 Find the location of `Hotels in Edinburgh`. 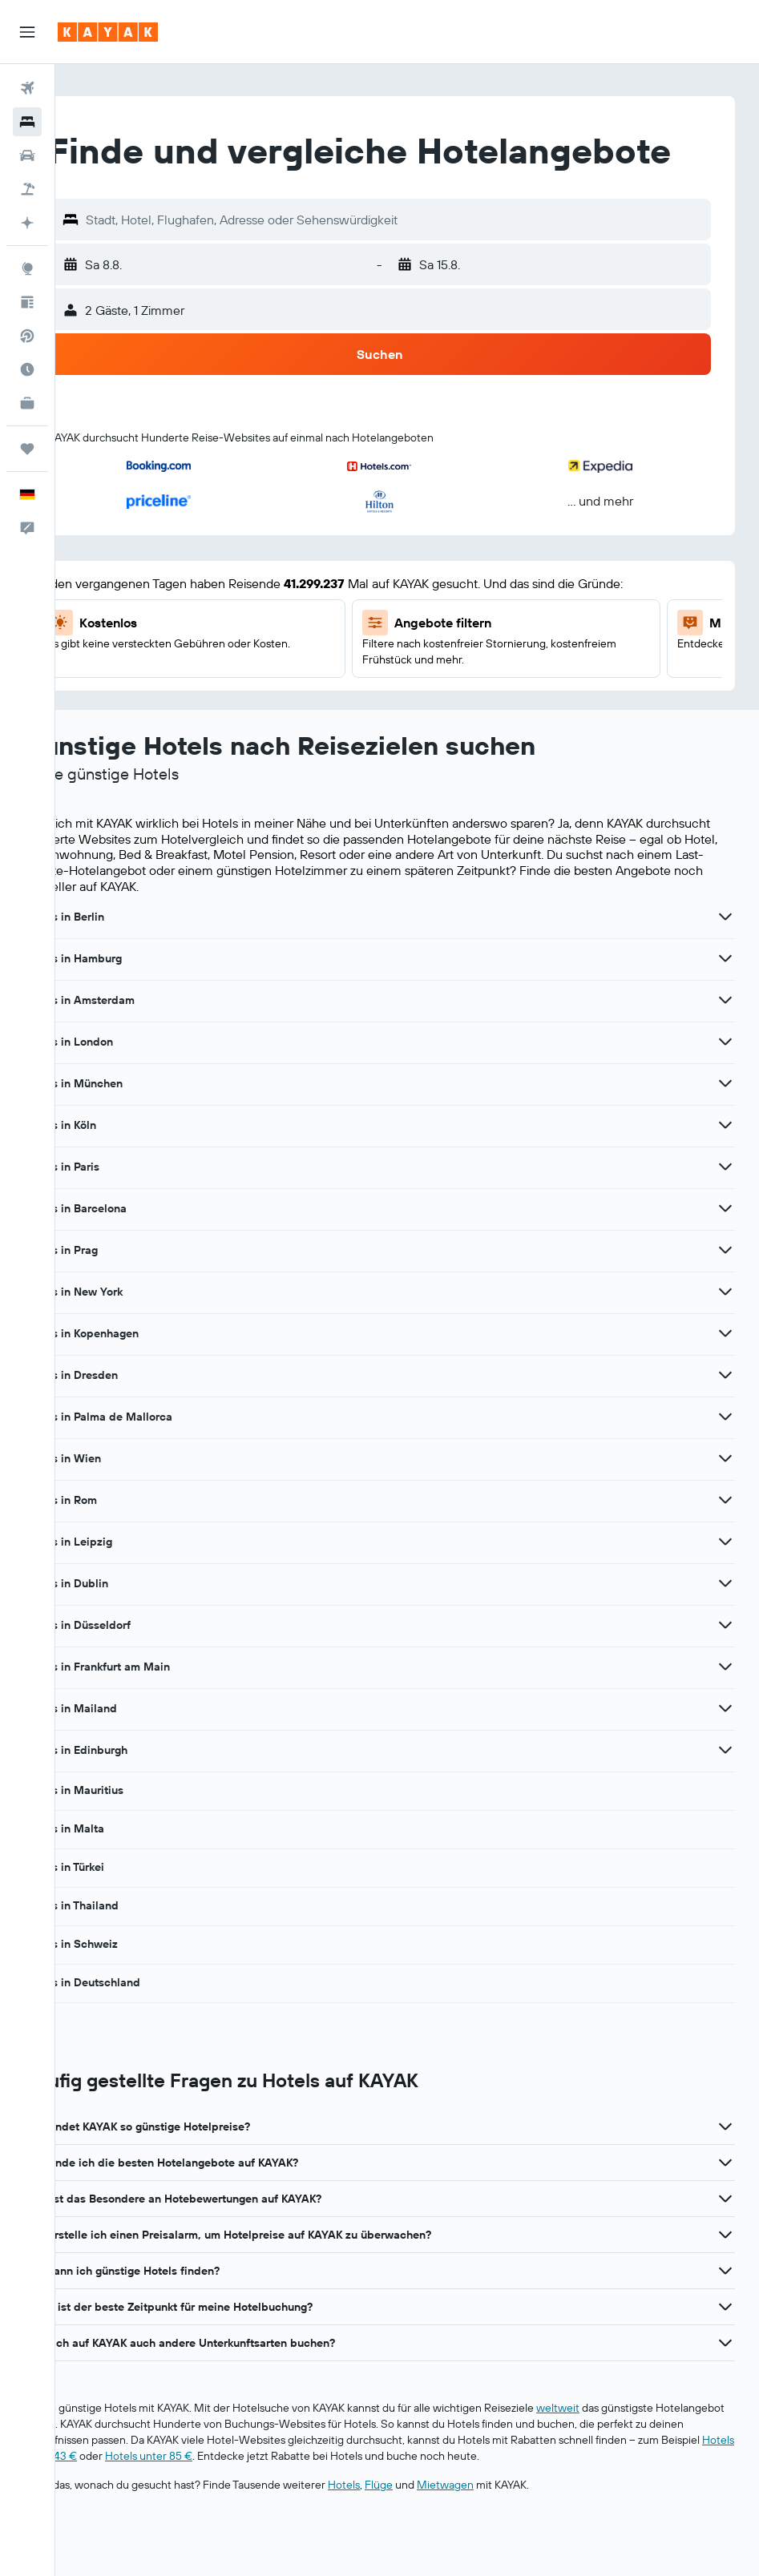

Hotels in Edinburgh is located at coordinates (131, 1795).